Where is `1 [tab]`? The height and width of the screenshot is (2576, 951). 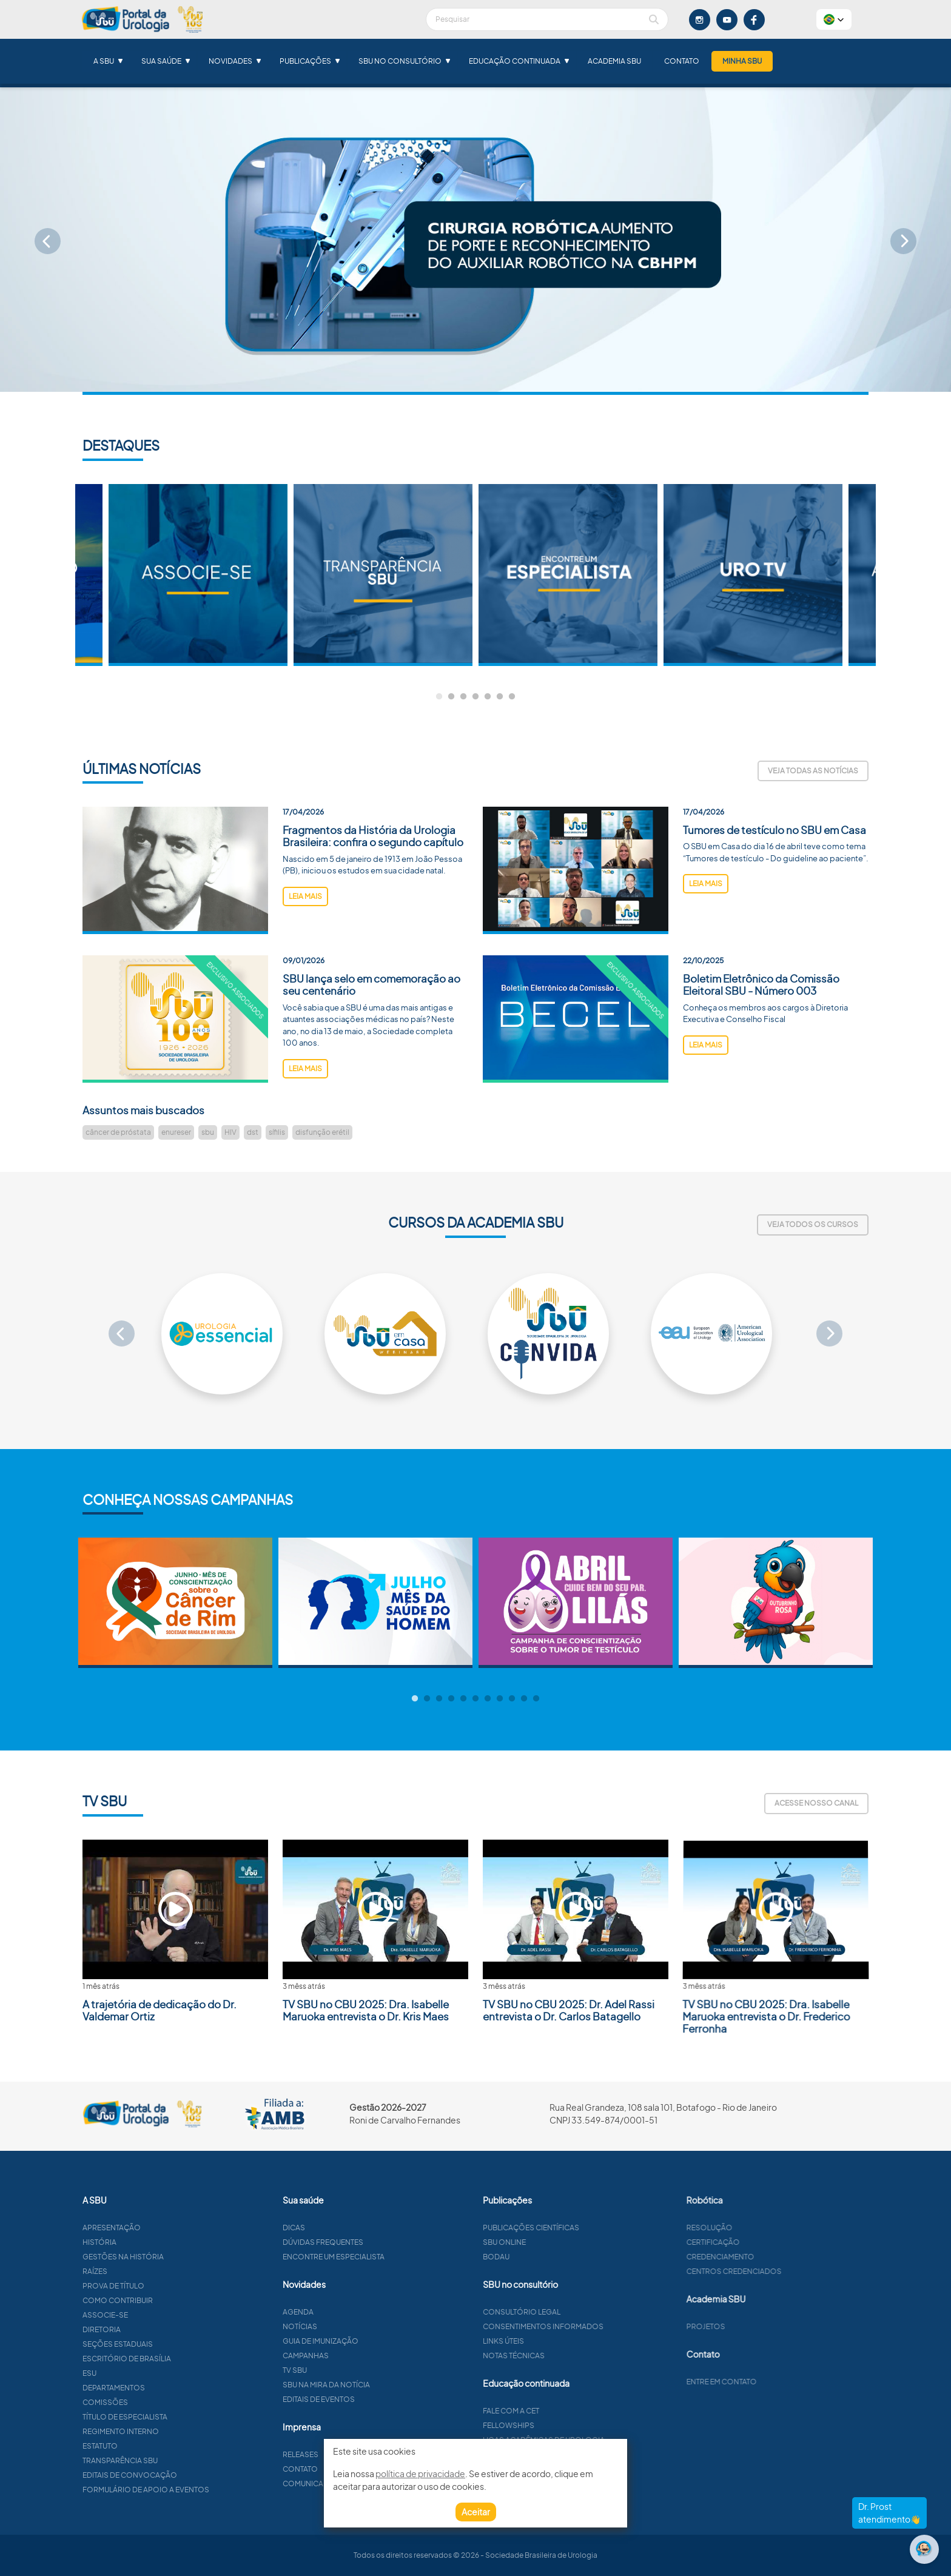
1 [tab] is located at coordinates (439, 697).